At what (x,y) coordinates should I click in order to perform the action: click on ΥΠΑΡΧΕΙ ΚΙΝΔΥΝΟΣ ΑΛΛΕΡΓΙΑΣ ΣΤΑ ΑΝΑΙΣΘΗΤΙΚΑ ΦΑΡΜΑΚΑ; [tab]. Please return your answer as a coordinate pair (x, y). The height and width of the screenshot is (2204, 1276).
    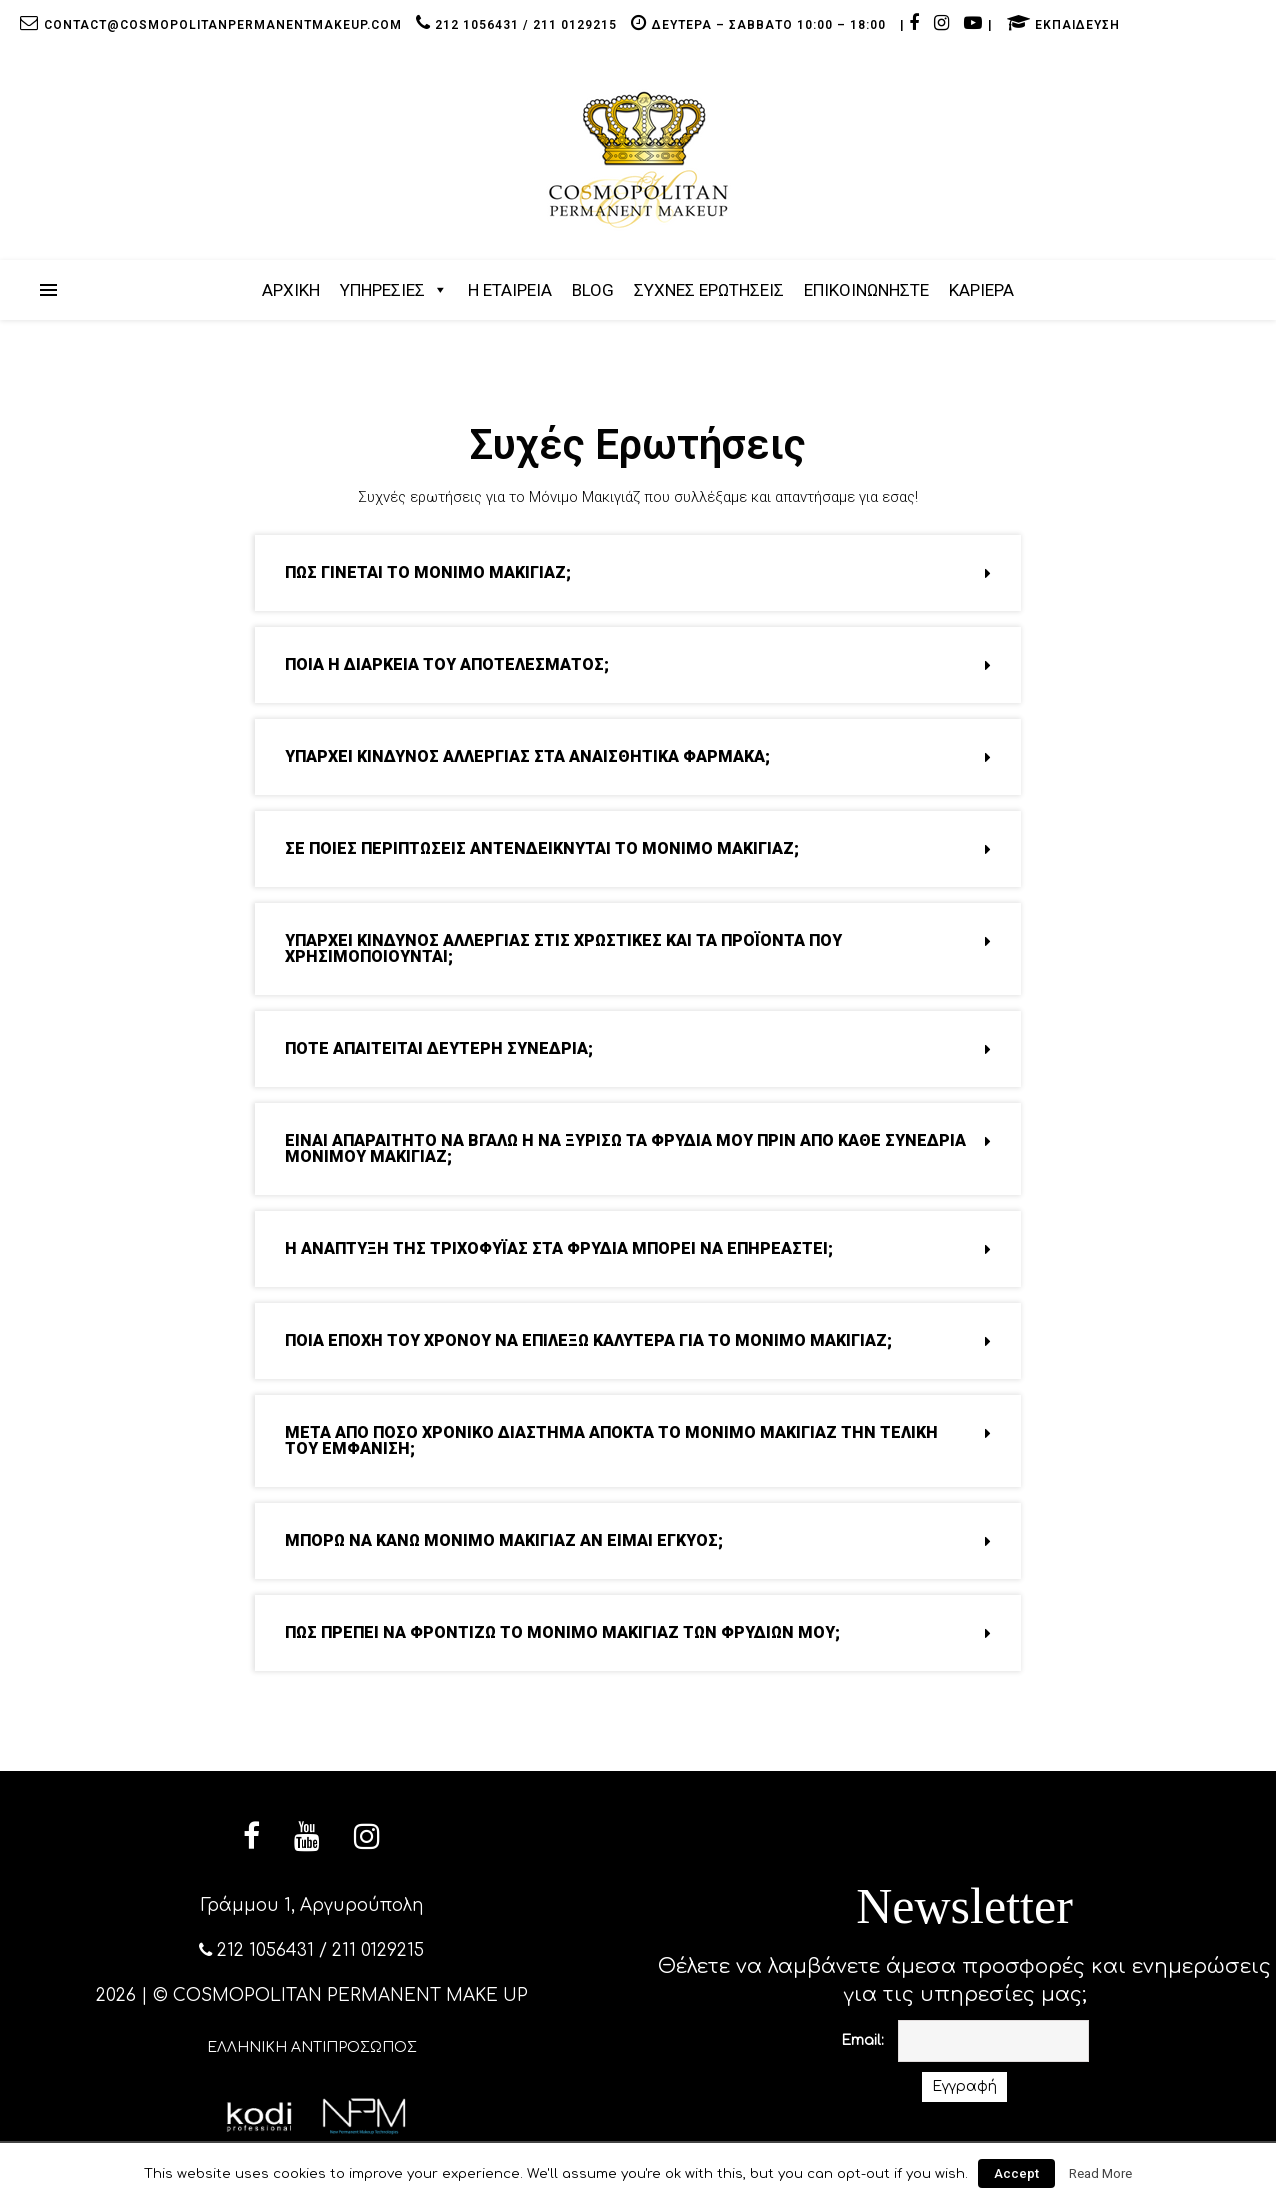
    Looking at the image, I should click on (638, 756).